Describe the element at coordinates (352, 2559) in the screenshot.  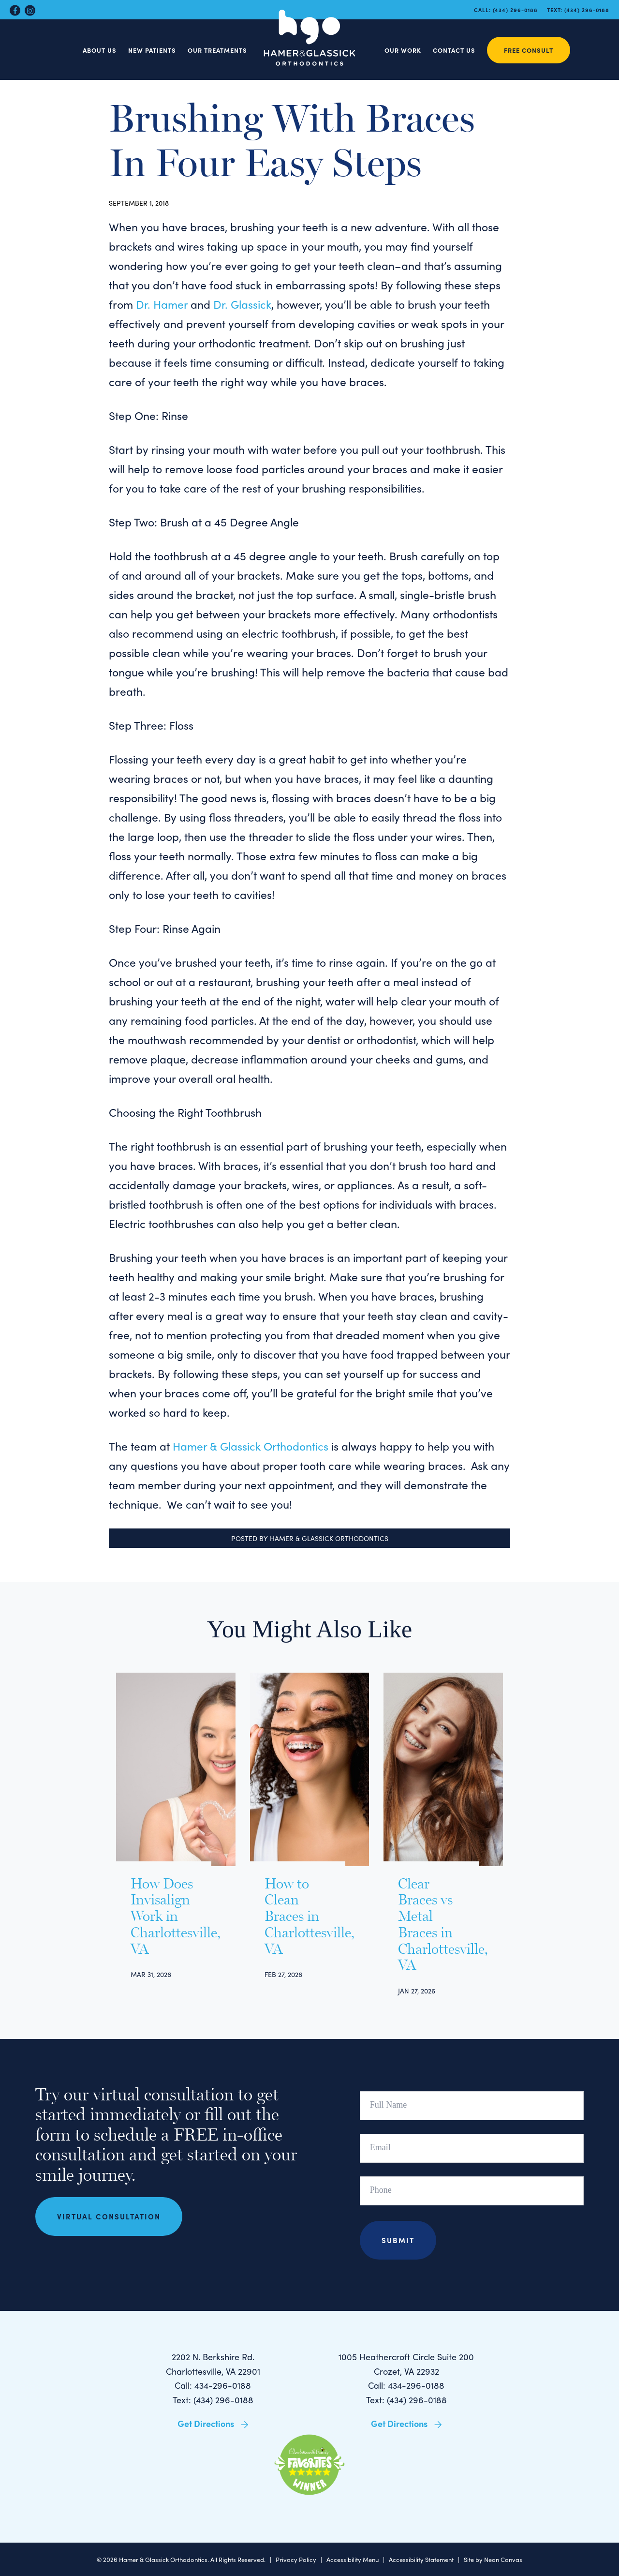
I see `Accessibility Menu` at that location.